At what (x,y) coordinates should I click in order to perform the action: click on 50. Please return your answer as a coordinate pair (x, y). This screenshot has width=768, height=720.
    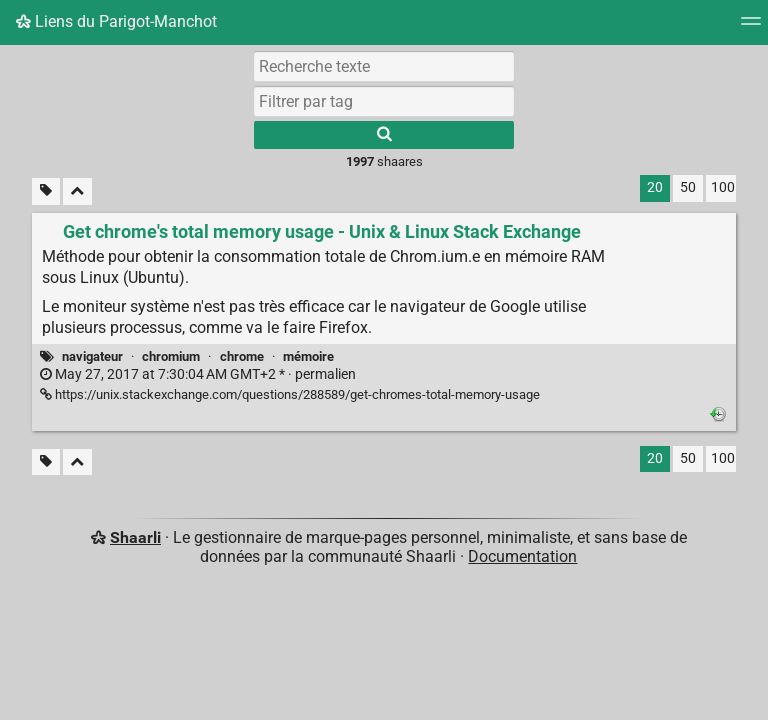
    Looking at the image, I should click on (688, 187).